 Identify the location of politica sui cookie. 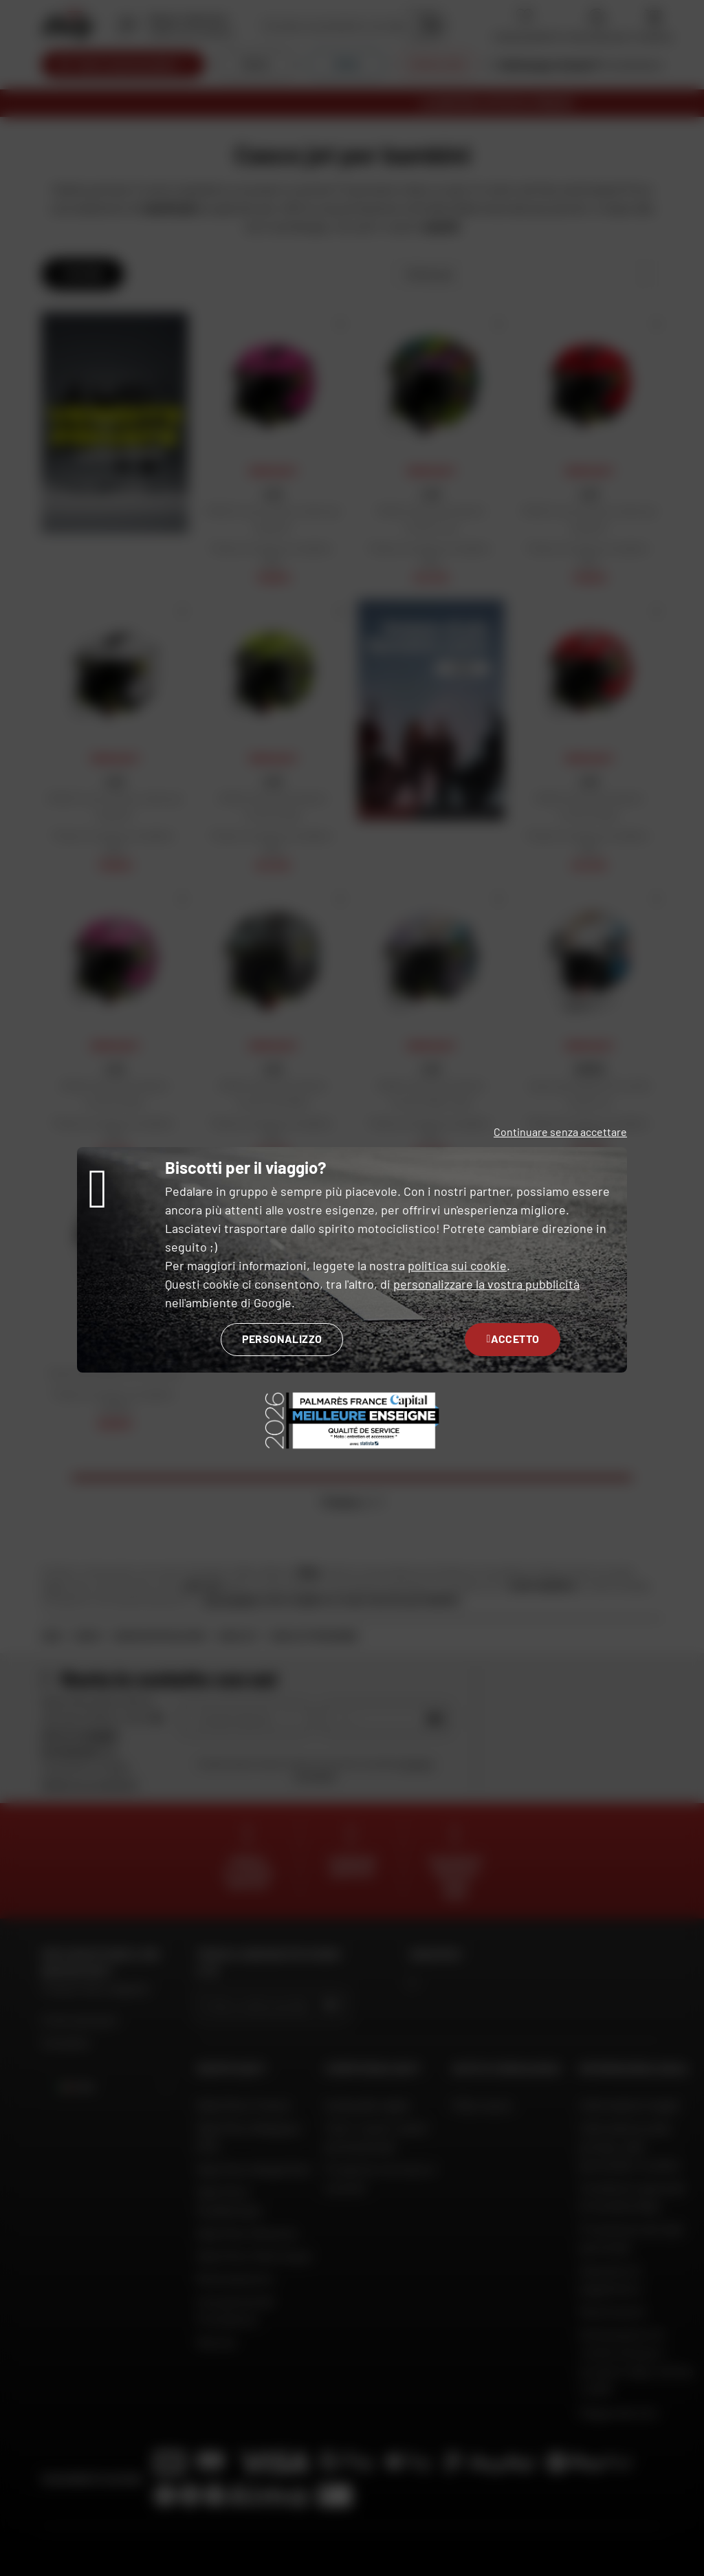
(457, 1265).